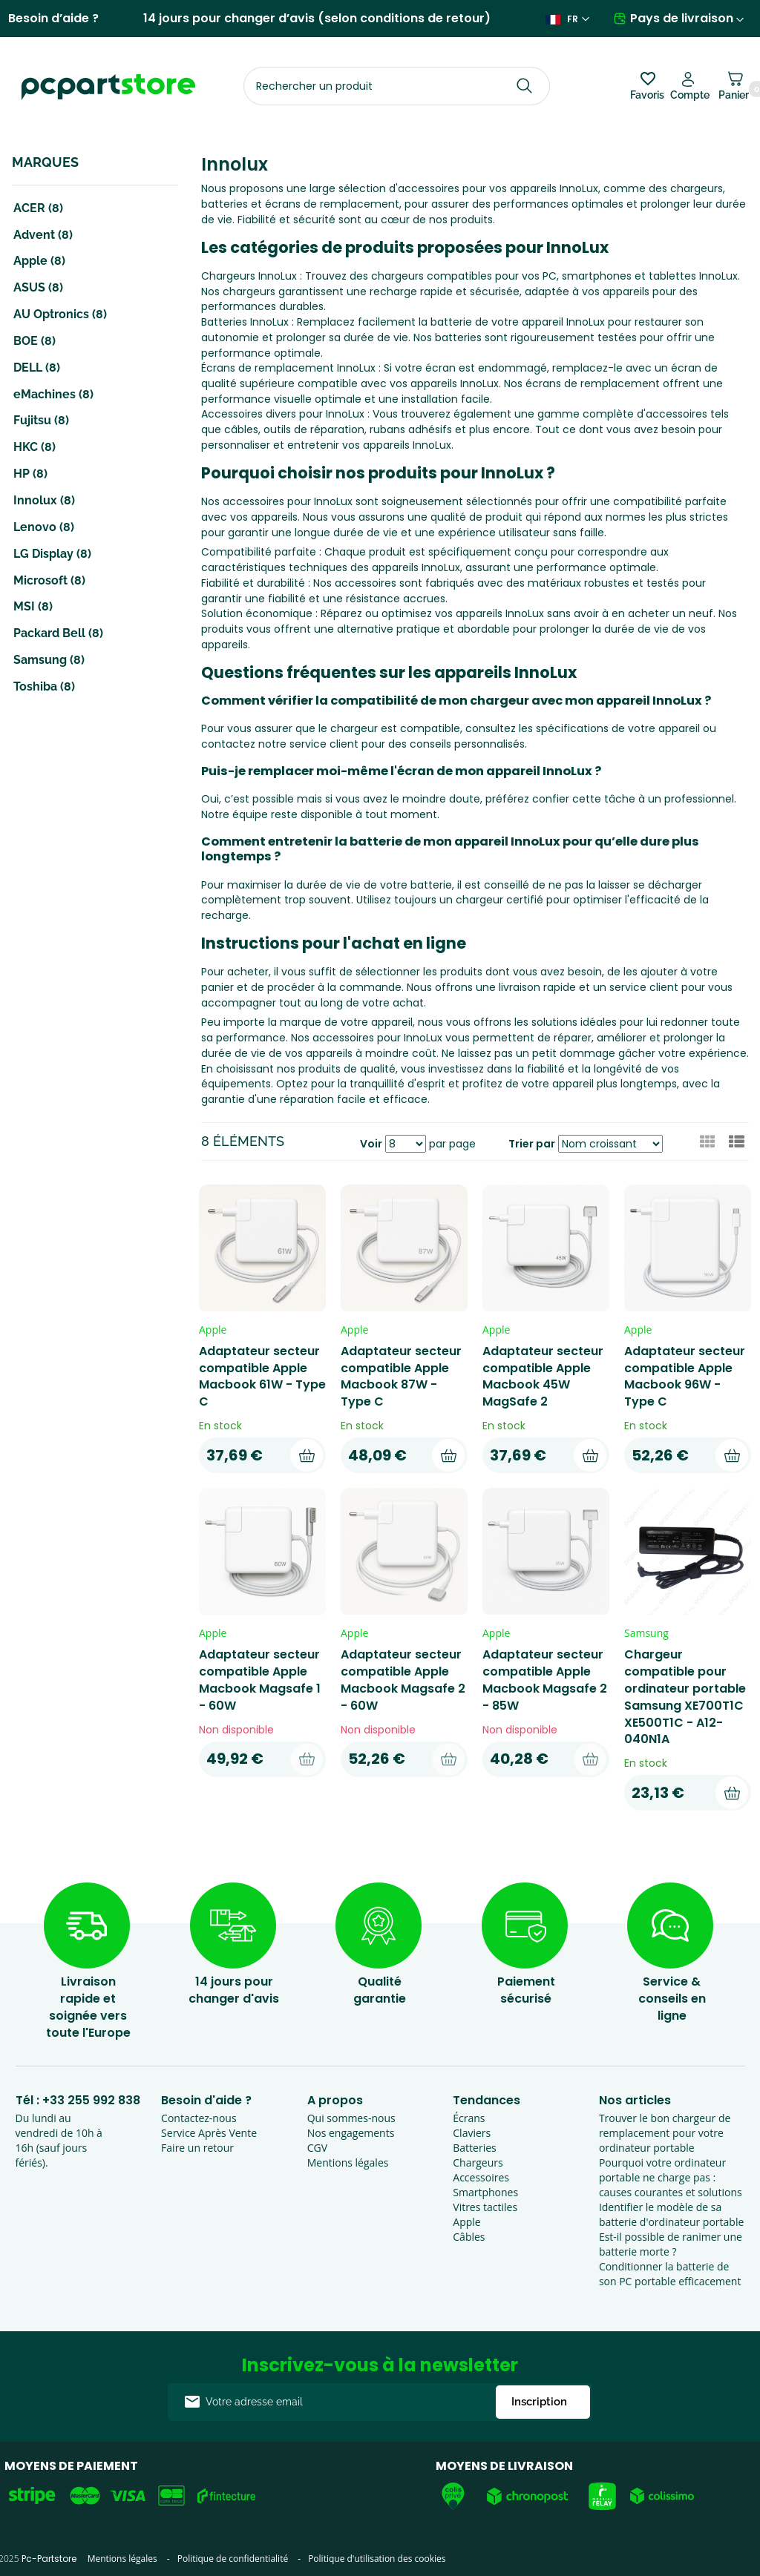 This screenshot has width=760, height=2576. Describe the element at coordinates (199, 2118) in the screenshot. I see `Contactez-nous` at that location.